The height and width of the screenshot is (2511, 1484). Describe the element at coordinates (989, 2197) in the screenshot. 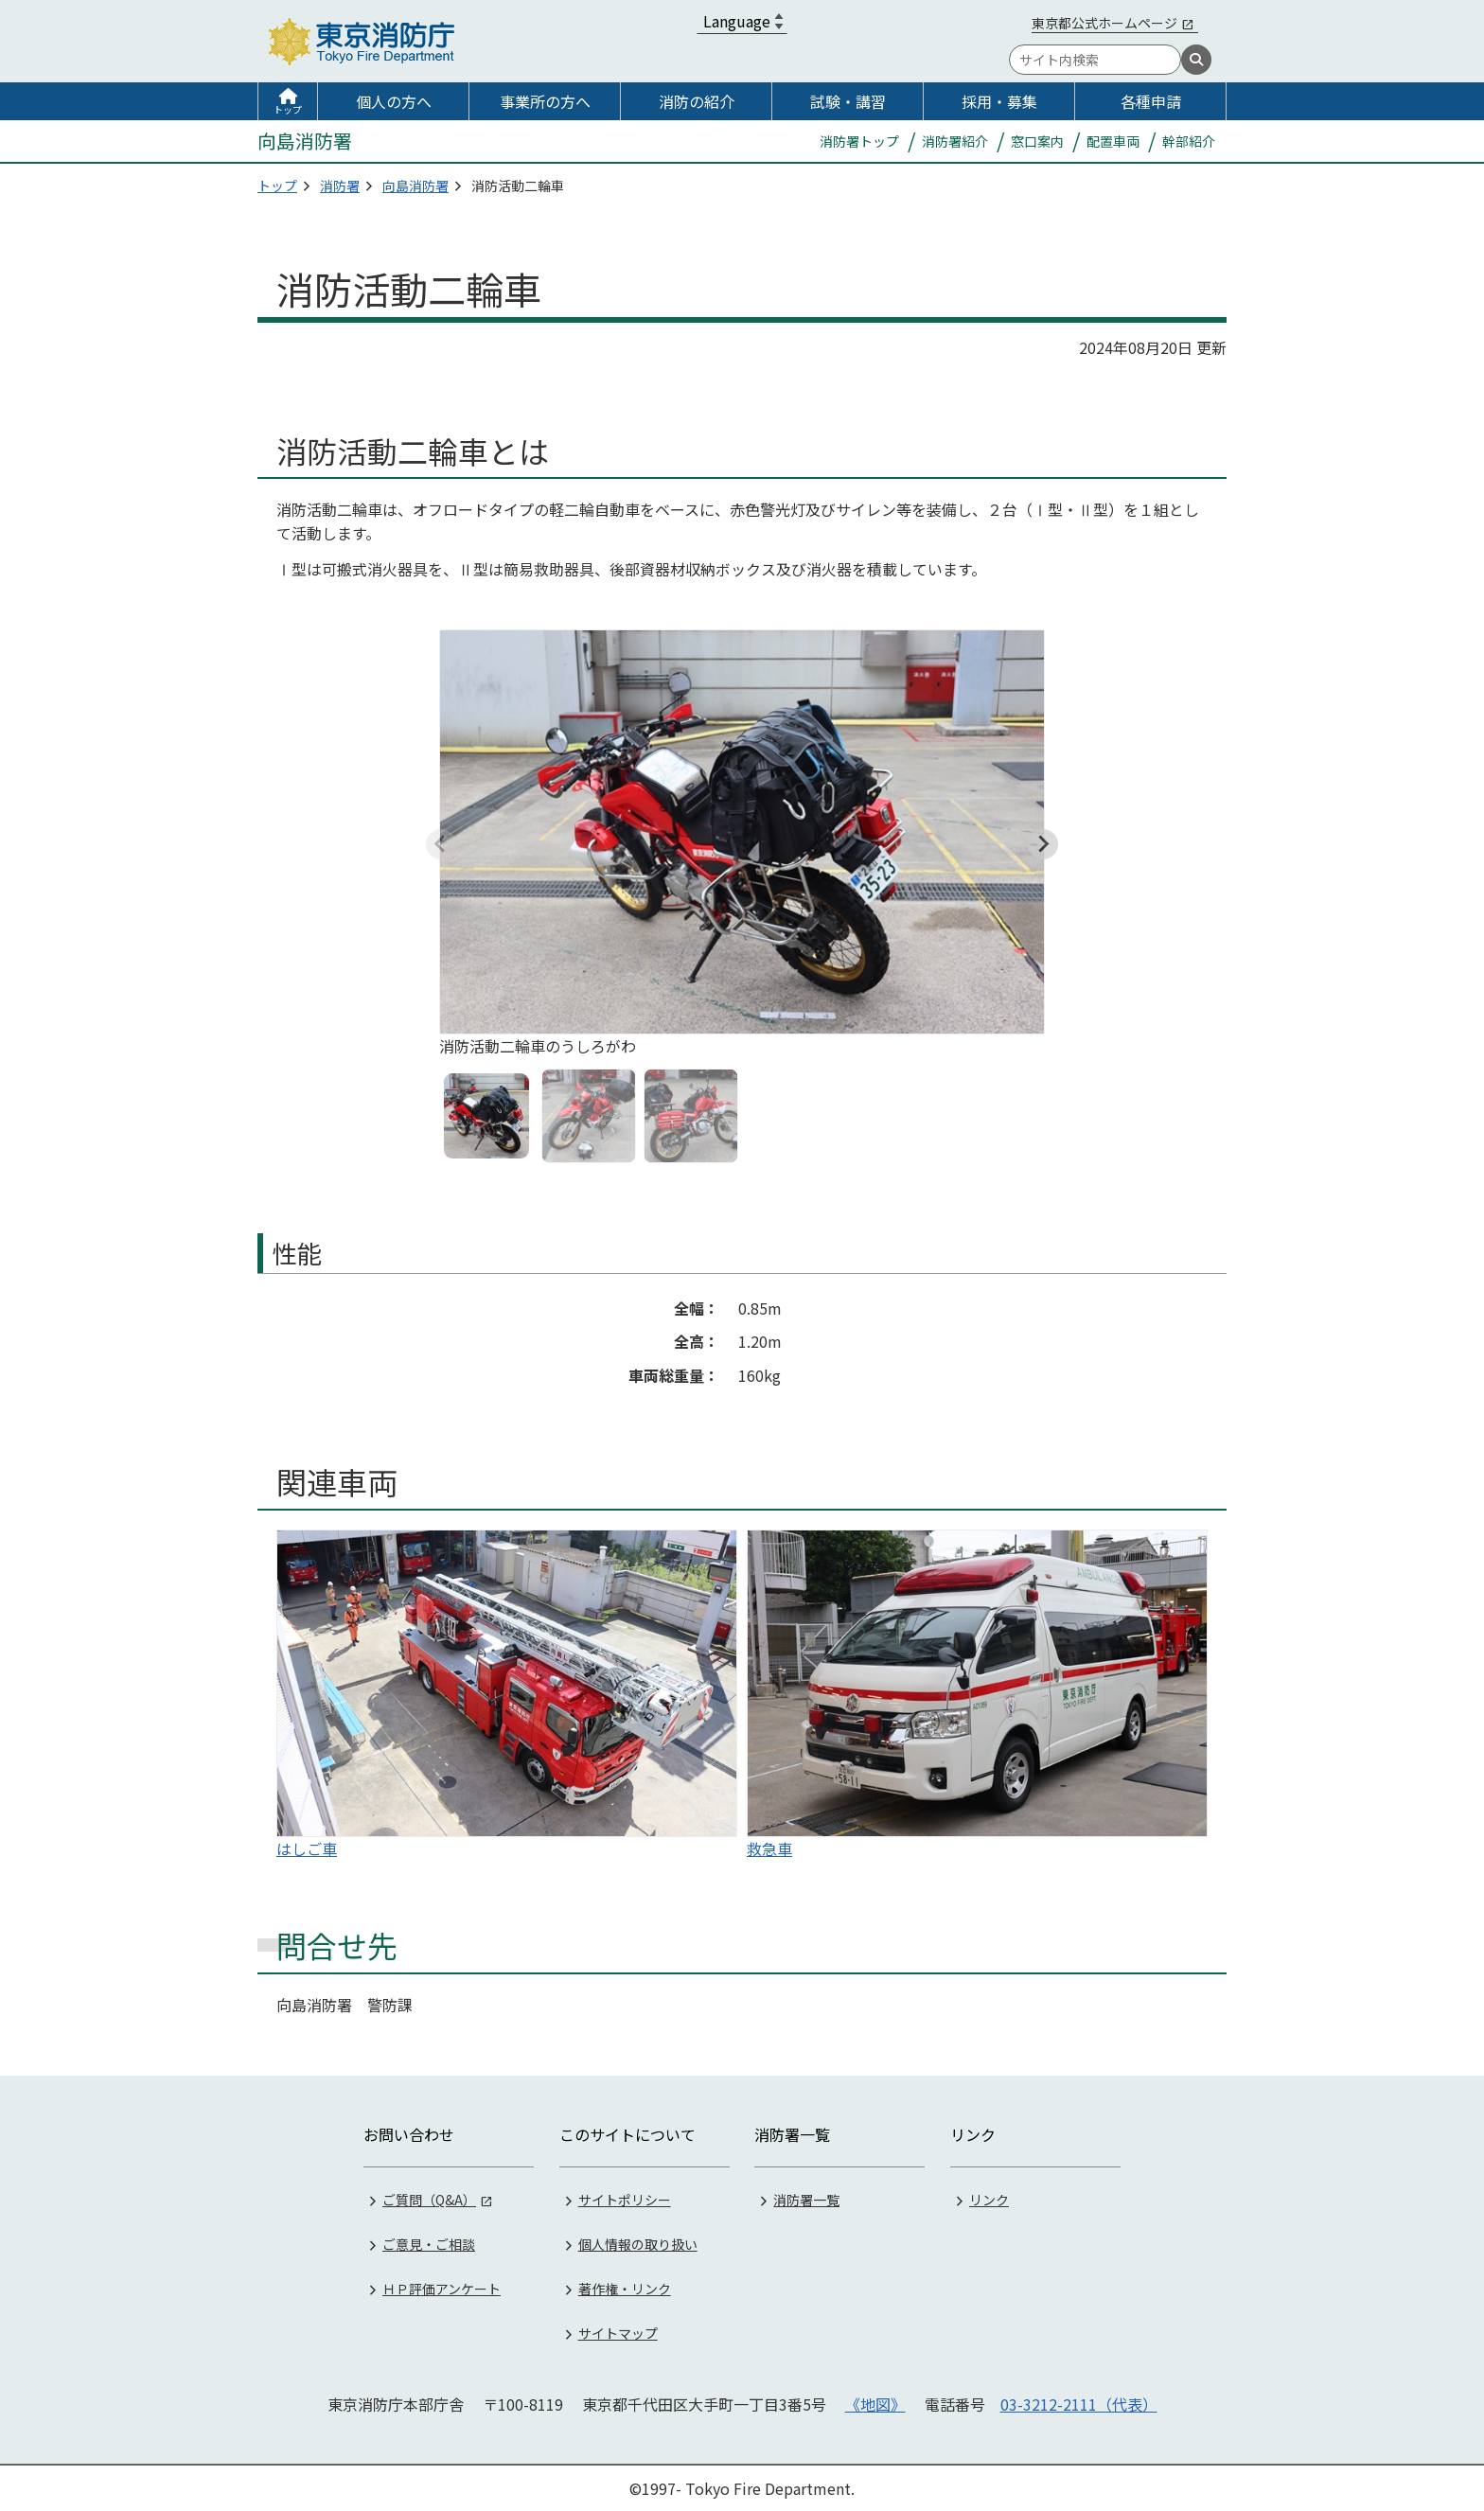

I see `リンク` at that location.